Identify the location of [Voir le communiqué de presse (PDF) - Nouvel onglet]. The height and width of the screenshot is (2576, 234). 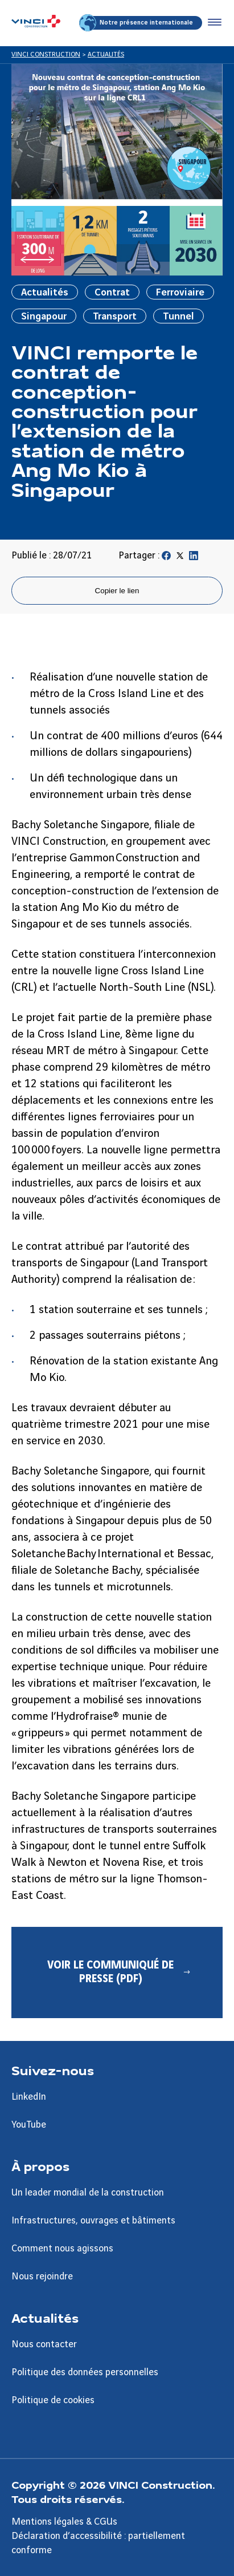
(117, 1972).